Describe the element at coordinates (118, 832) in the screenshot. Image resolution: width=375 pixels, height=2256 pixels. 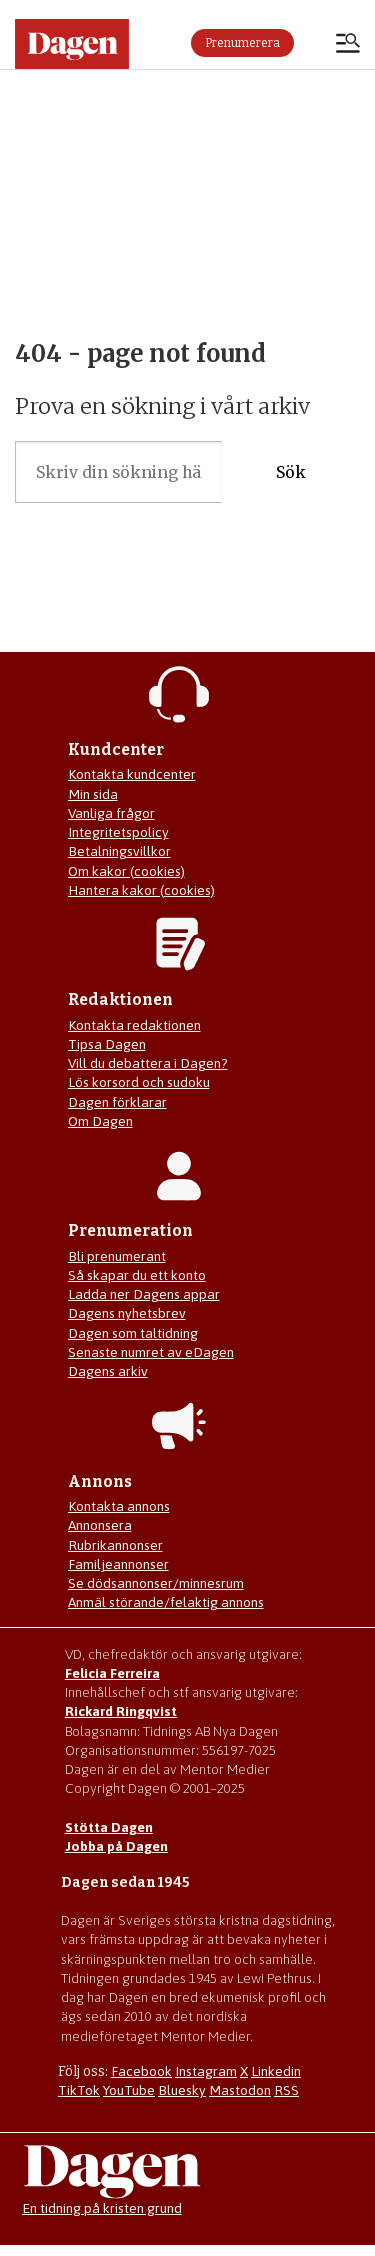
I see `Integritetspolicy` at that location.